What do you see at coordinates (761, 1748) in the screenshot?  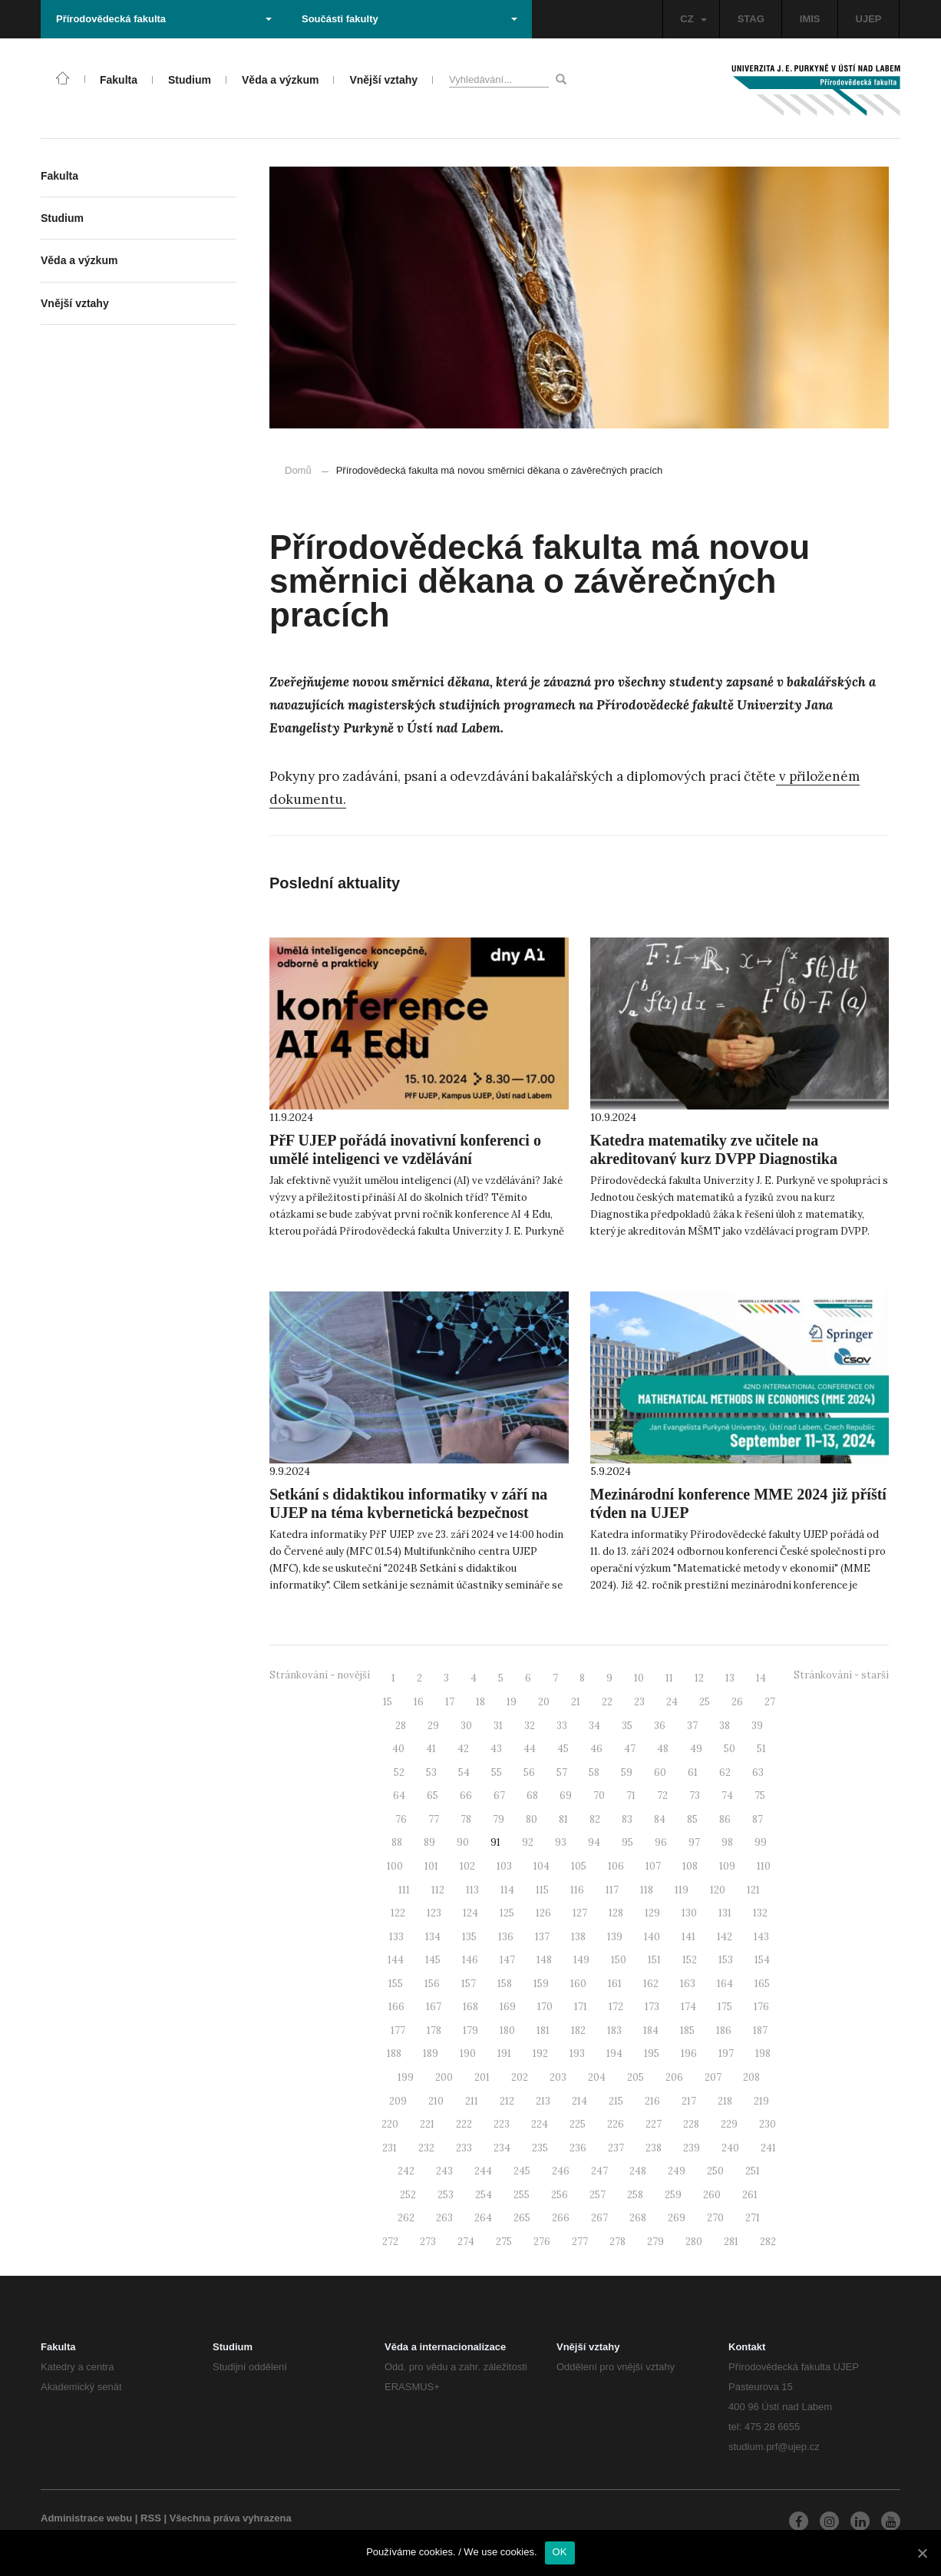 I see `51` at bounding box center [761, 1748].